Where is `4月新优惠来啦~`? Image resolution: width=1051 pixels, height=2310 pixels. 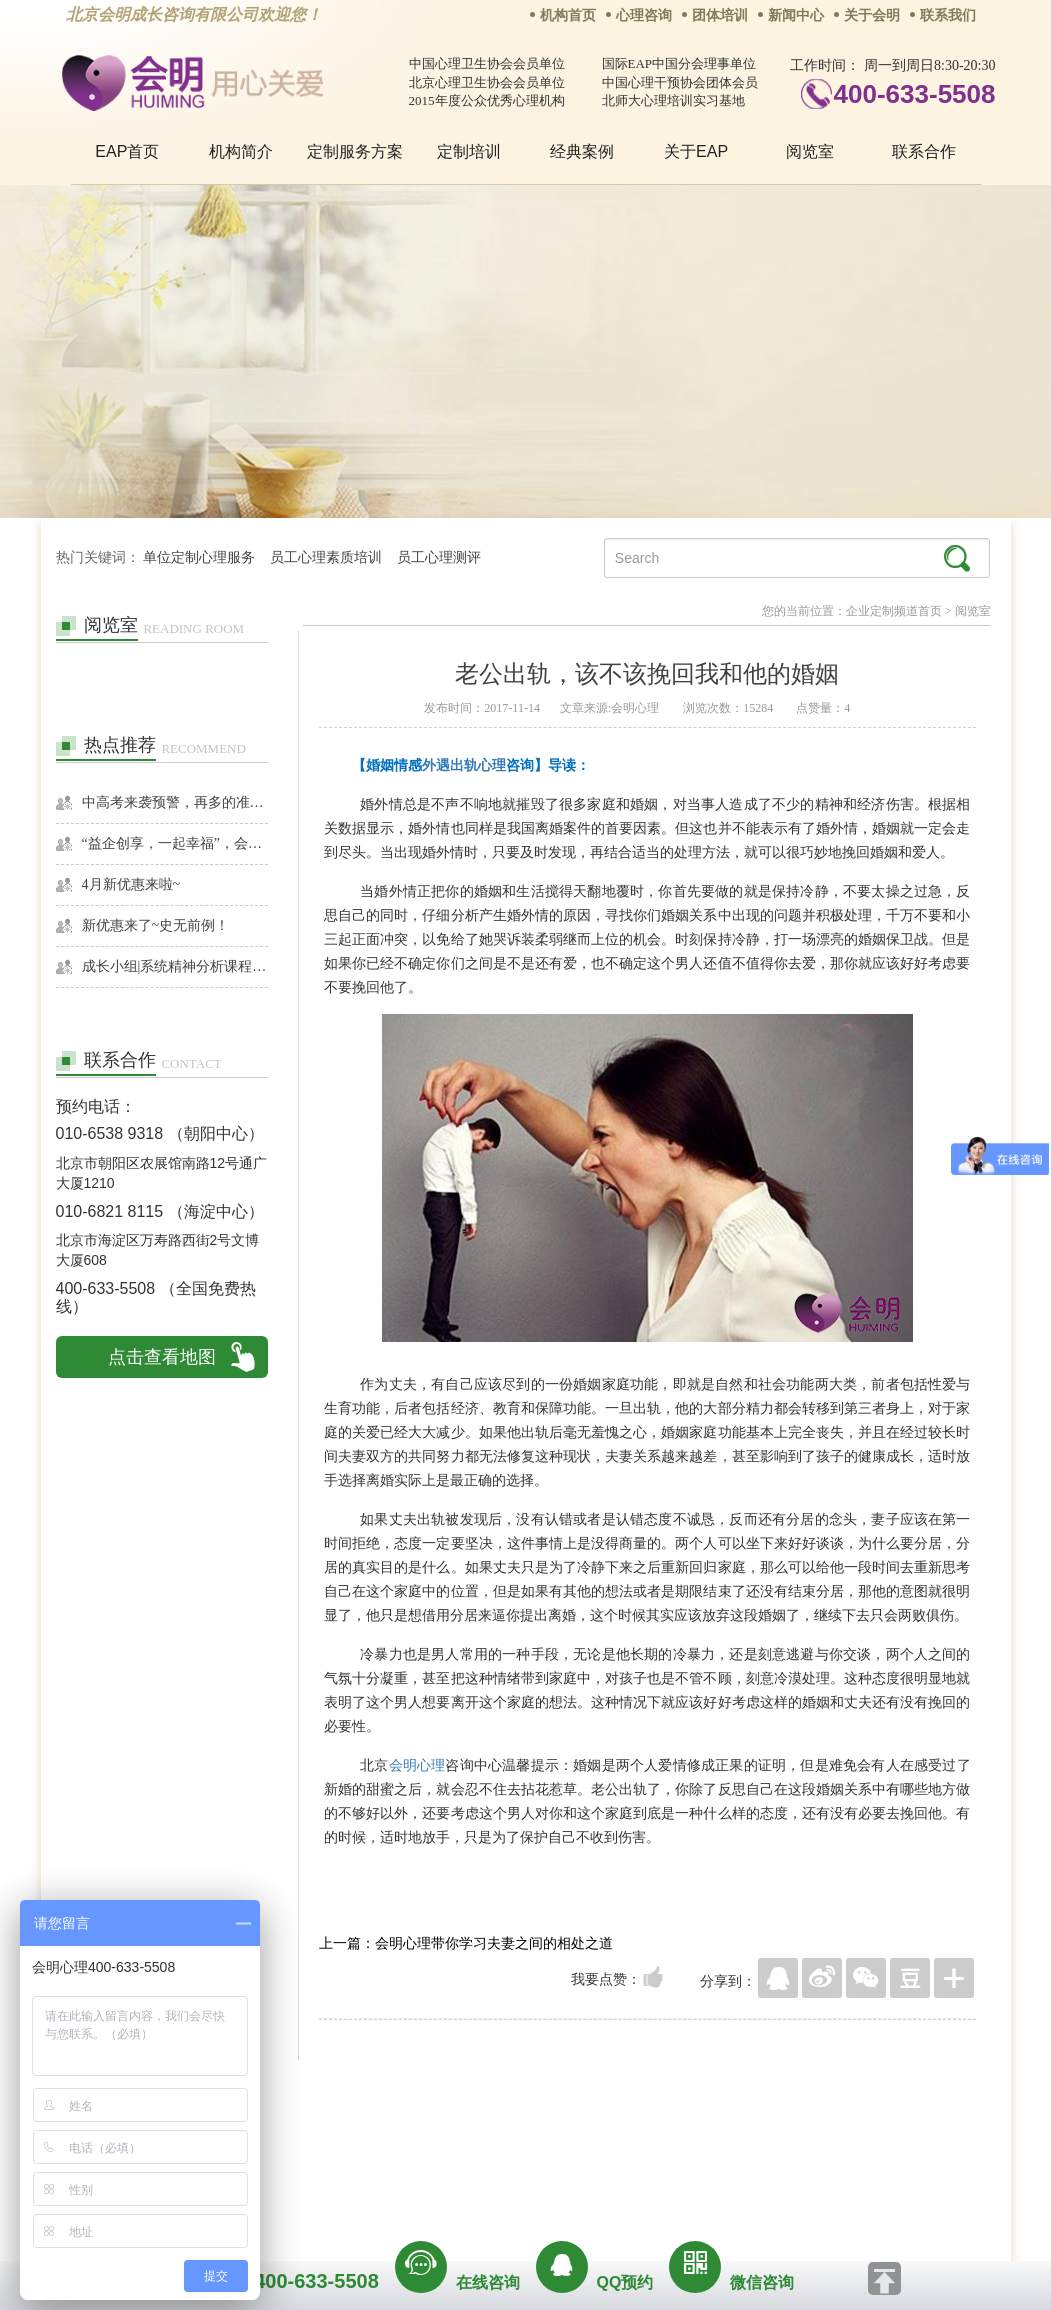 4月新优惠来啦~ is located at coordinates (131, 884).